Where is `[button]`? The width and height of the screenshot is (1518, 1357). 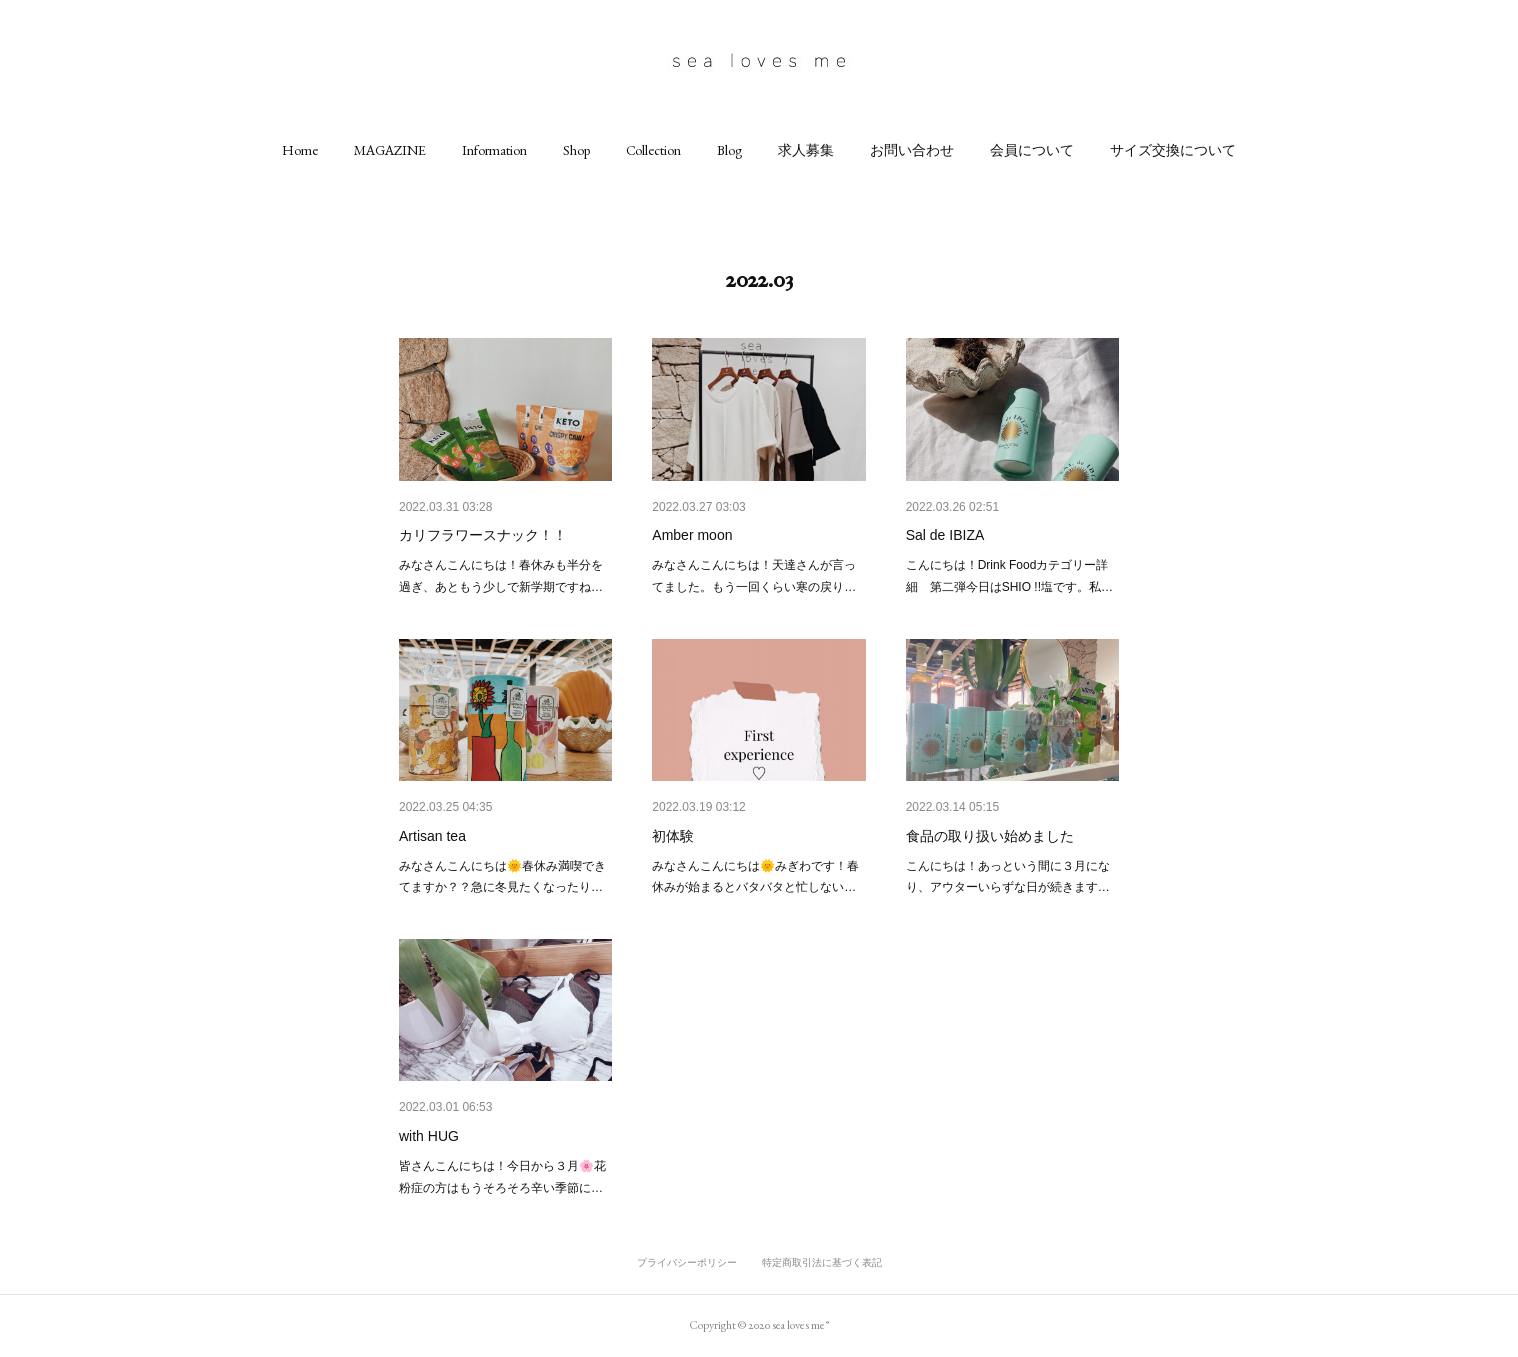
[button] is located at coordinates (300, 150).